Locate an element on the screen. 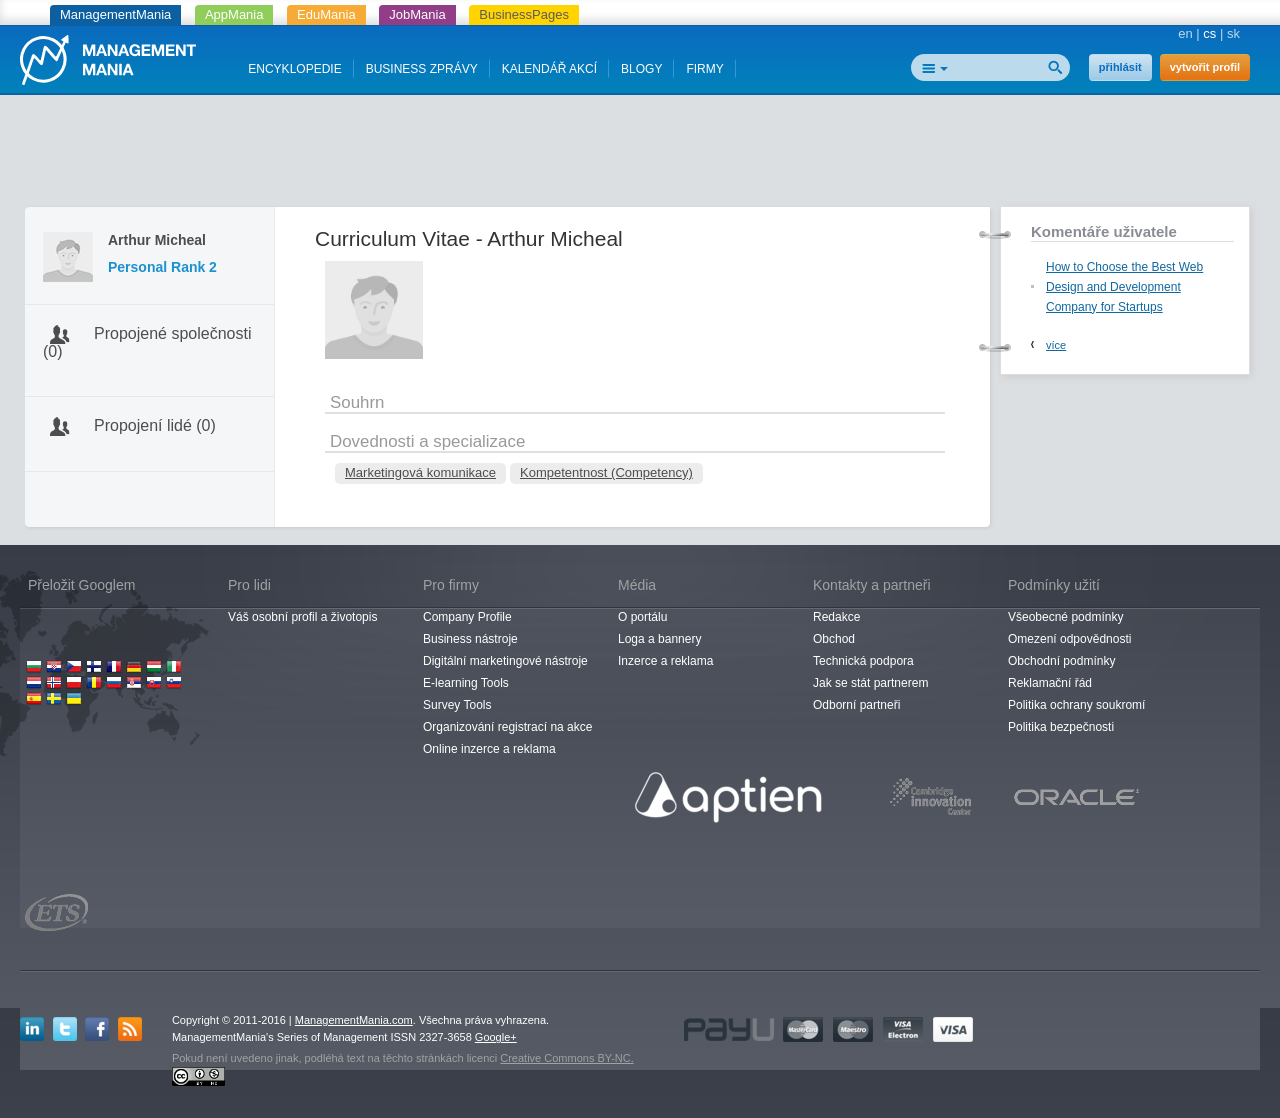  JobMania is located at coordinates (417, 14).